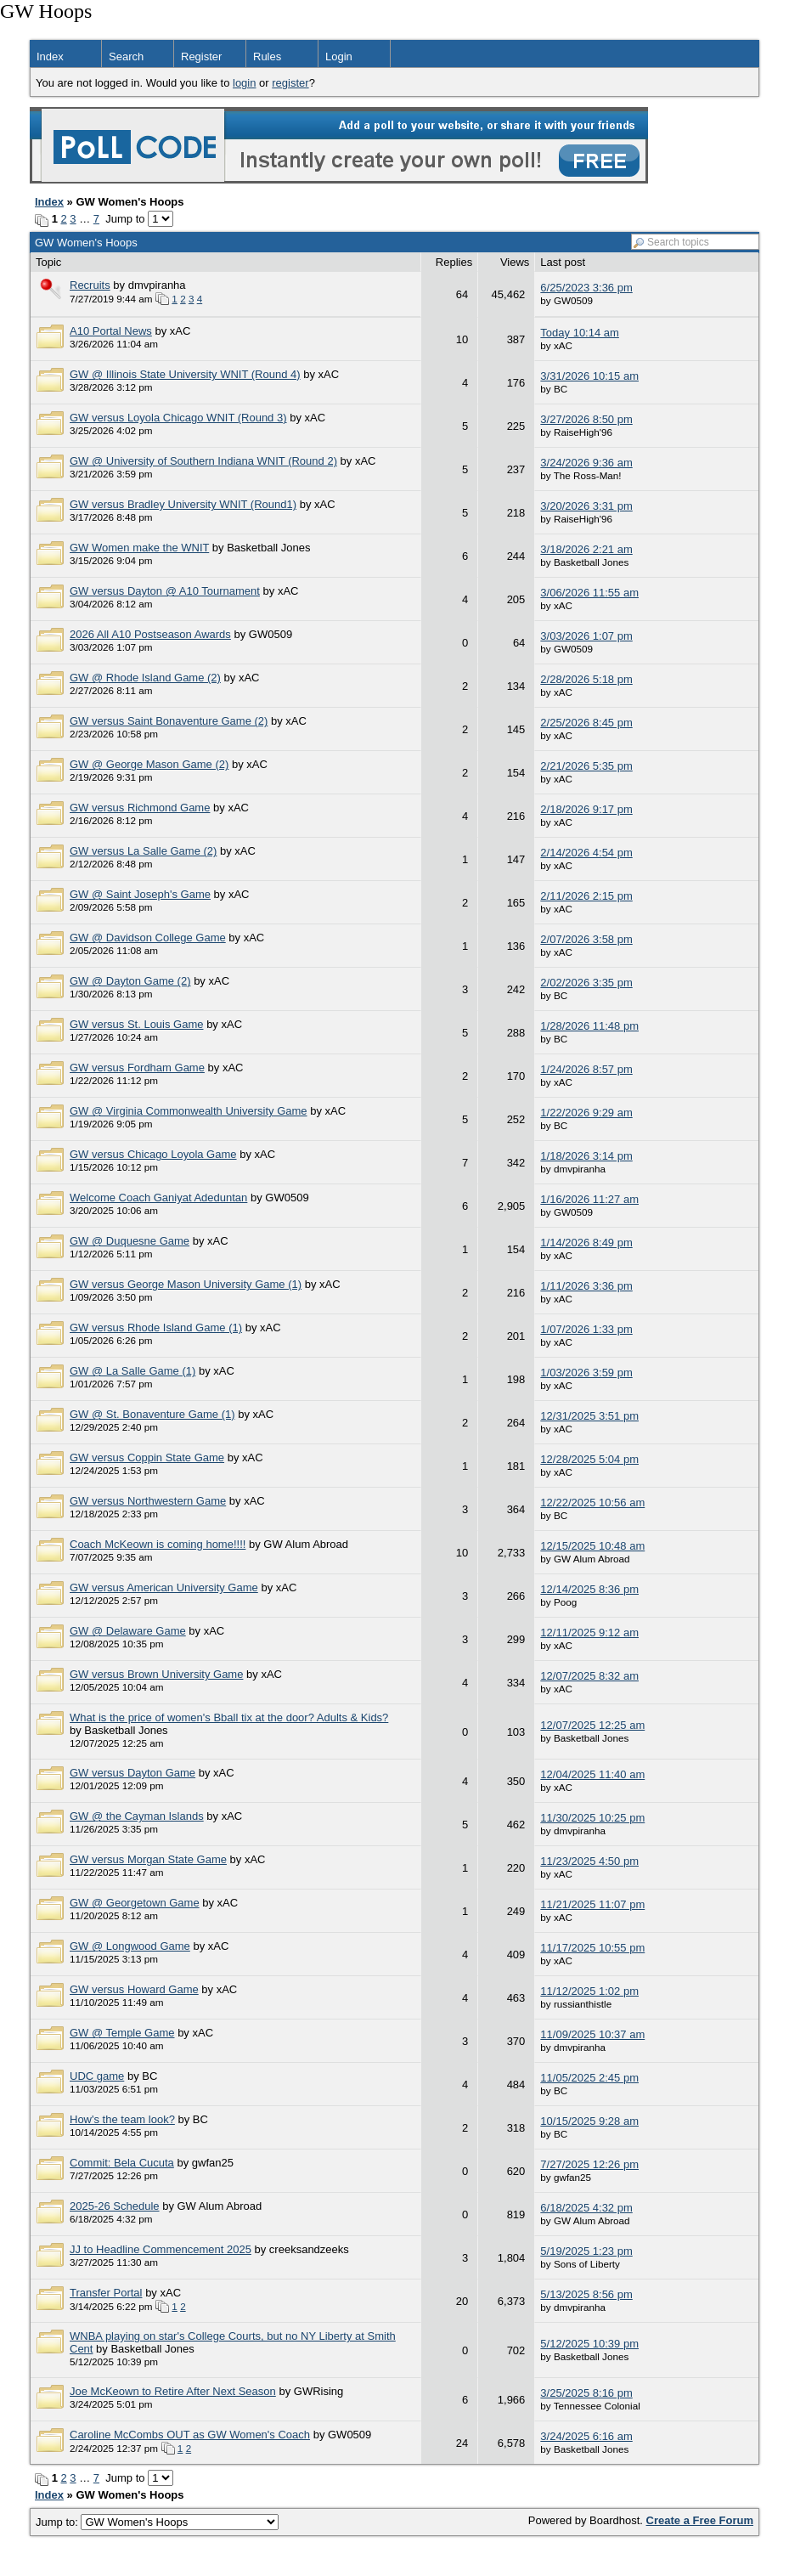 Image resolution: width=789 pixels, height=2576 pixels. What do you see at coordinates (267, 56) in the screenshot?
I see `Rules` at bounding box center [267, 56].